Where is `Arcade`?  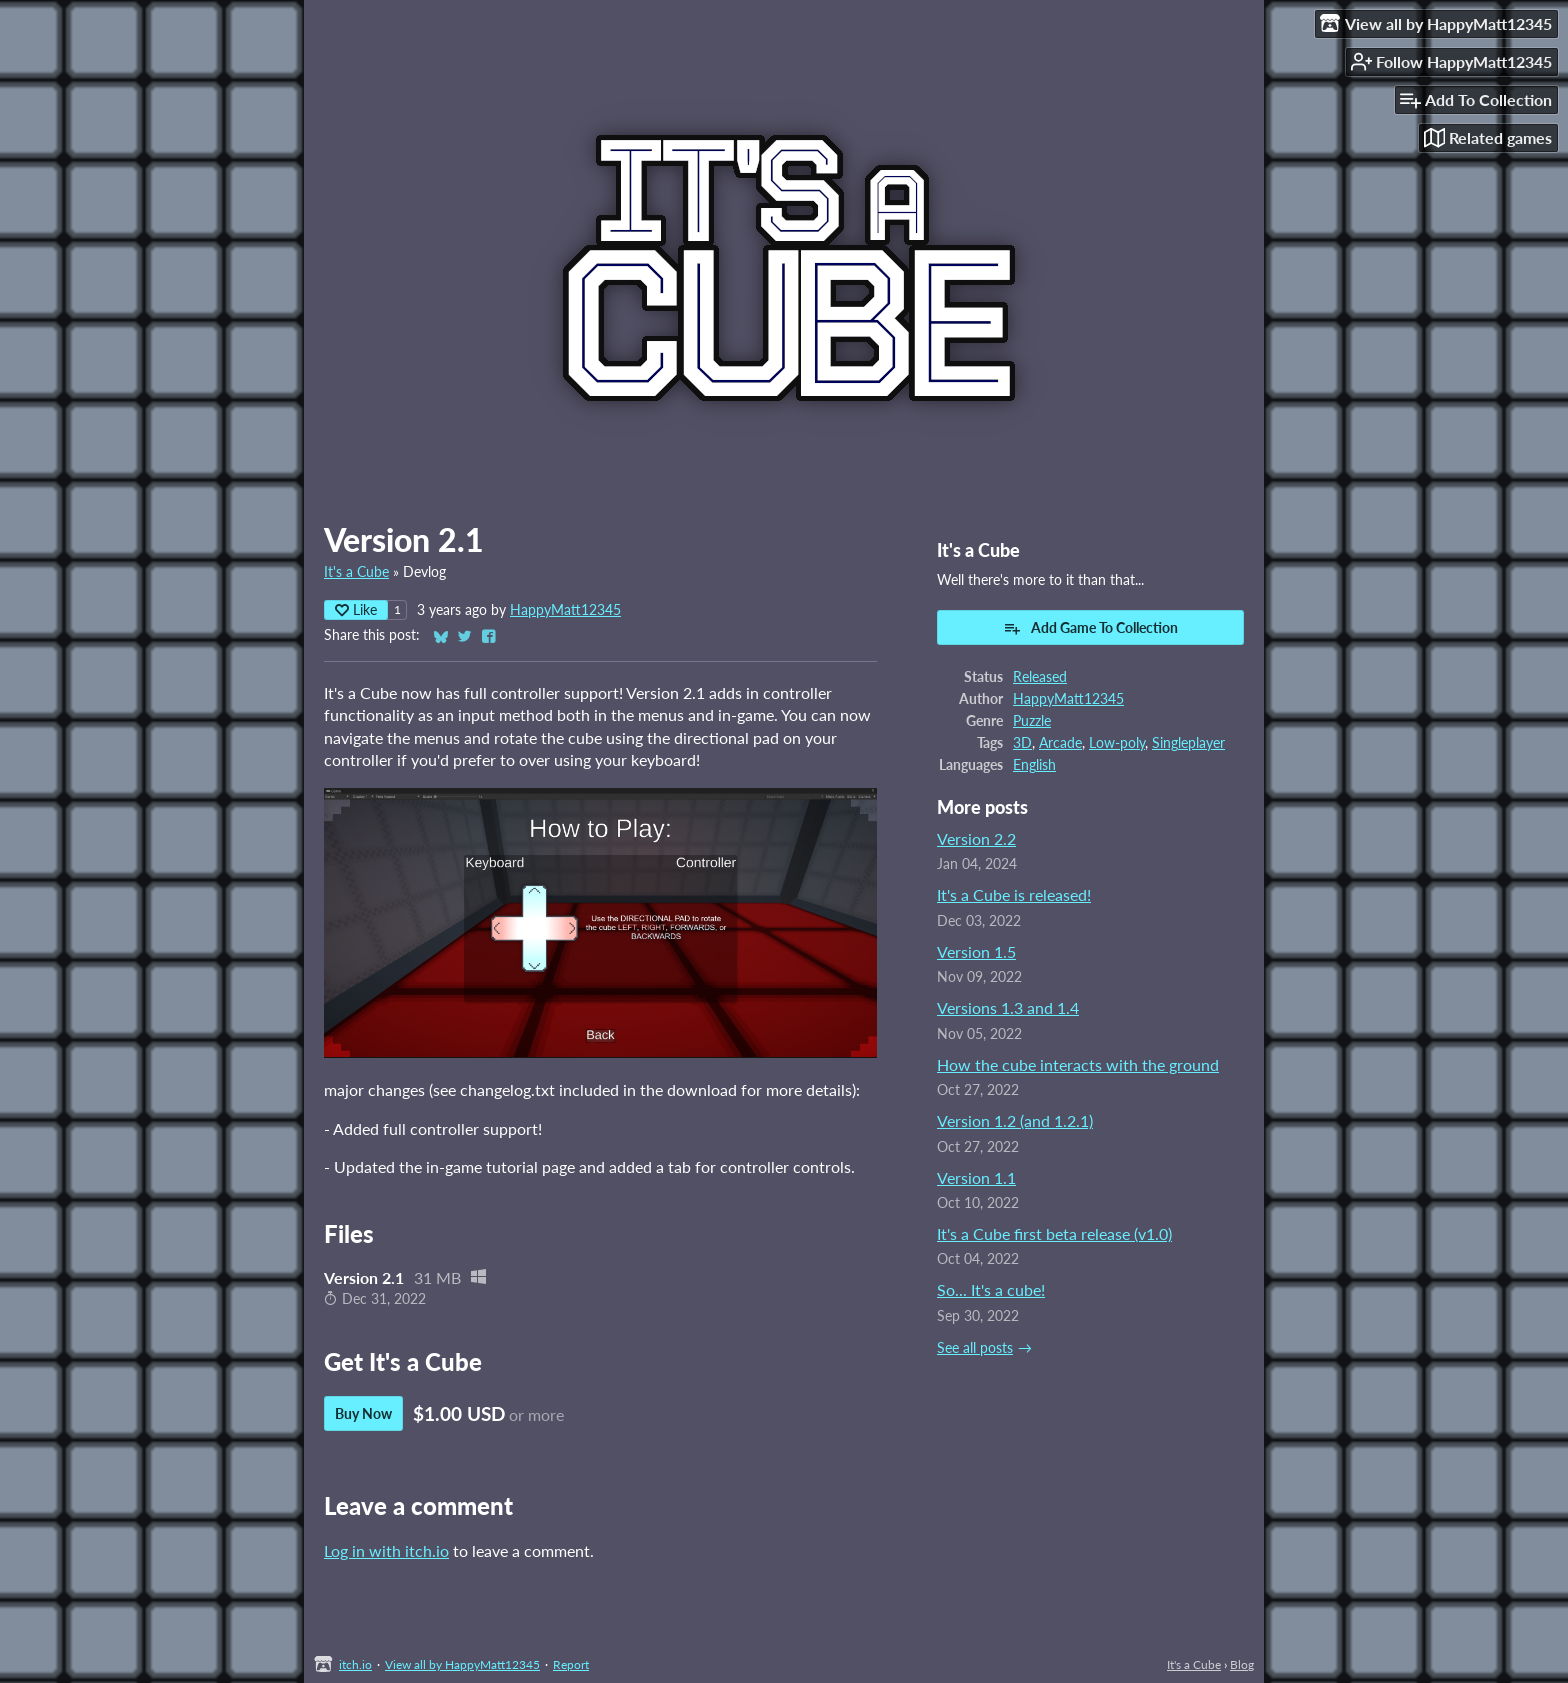 Arcade is located at coordinates (1060, 743).